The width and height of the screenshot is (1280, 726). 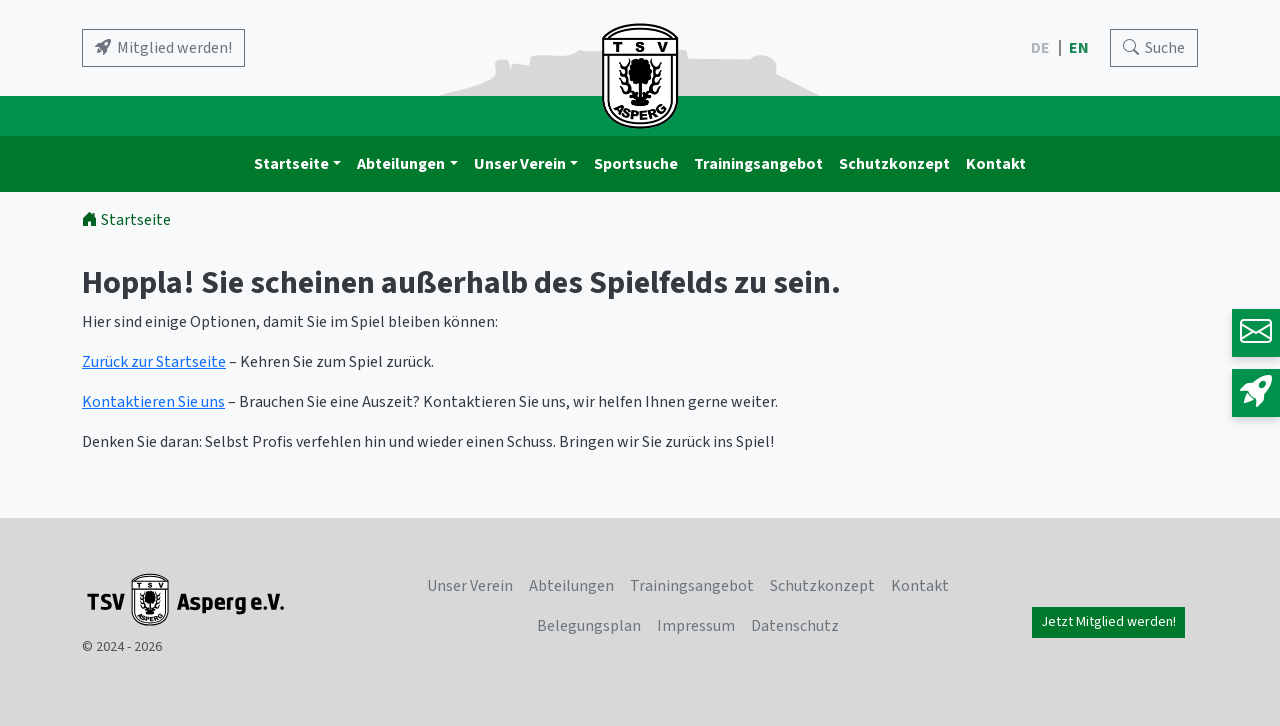 I want to click on Datenschutz, so click(x=795, y=626).